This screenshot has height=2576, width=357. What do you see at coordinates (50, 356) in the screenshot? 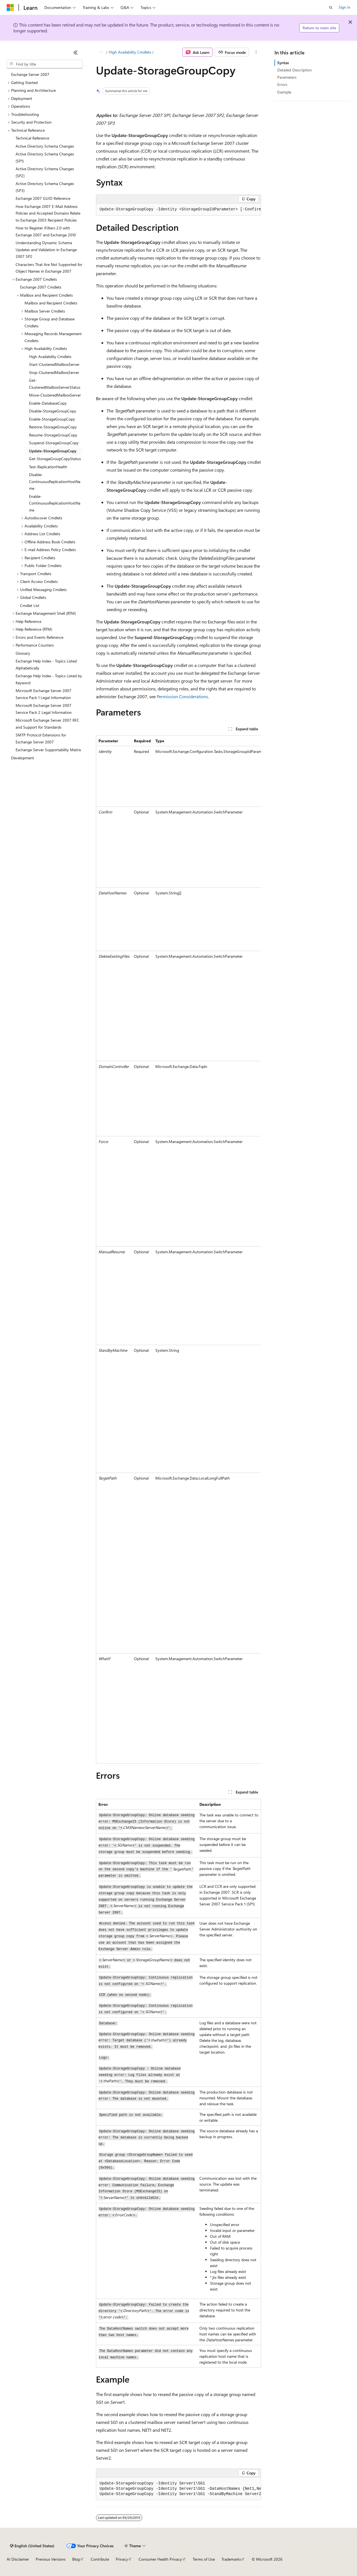
I see `High Availability Cmdlets [treeitem]` at bounding box center [50, 356].